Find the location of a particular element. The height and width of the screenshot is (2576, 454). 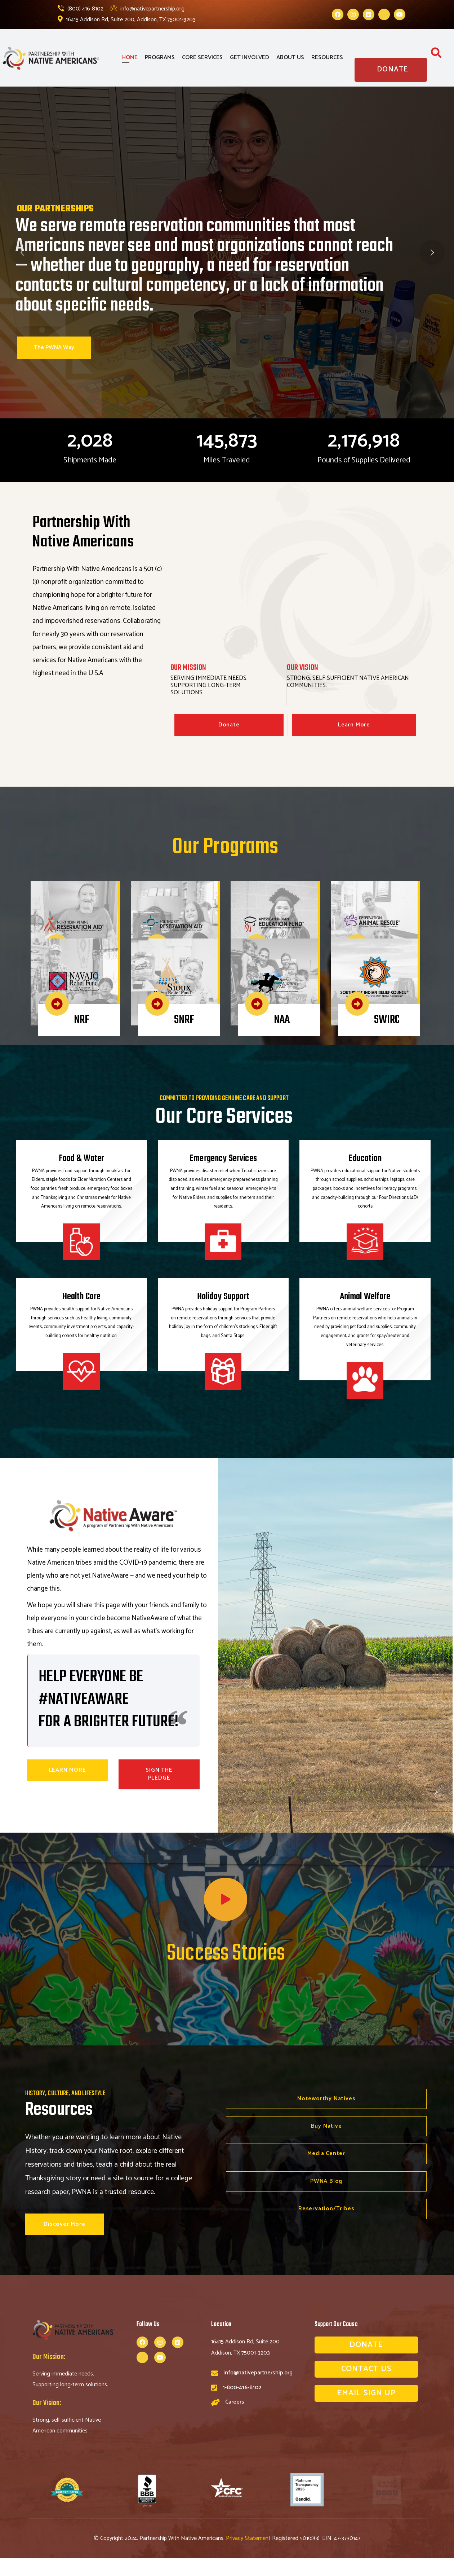

Food & Water is located at coordinates (81, 1158).